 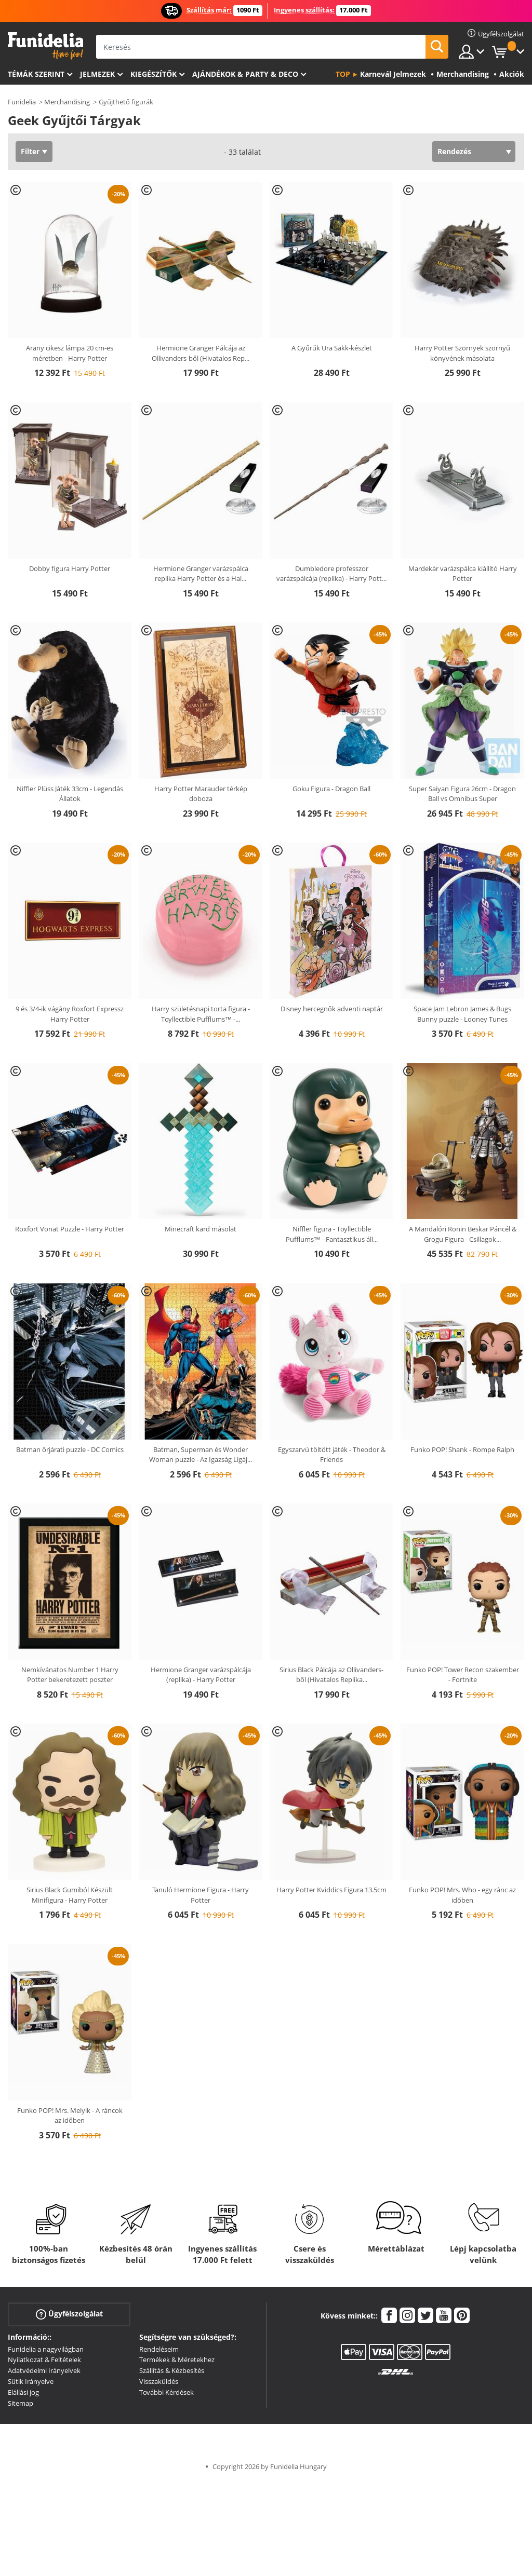 I want to click on Goku Figura - Dragon Ball, so click(x=331, y=788).